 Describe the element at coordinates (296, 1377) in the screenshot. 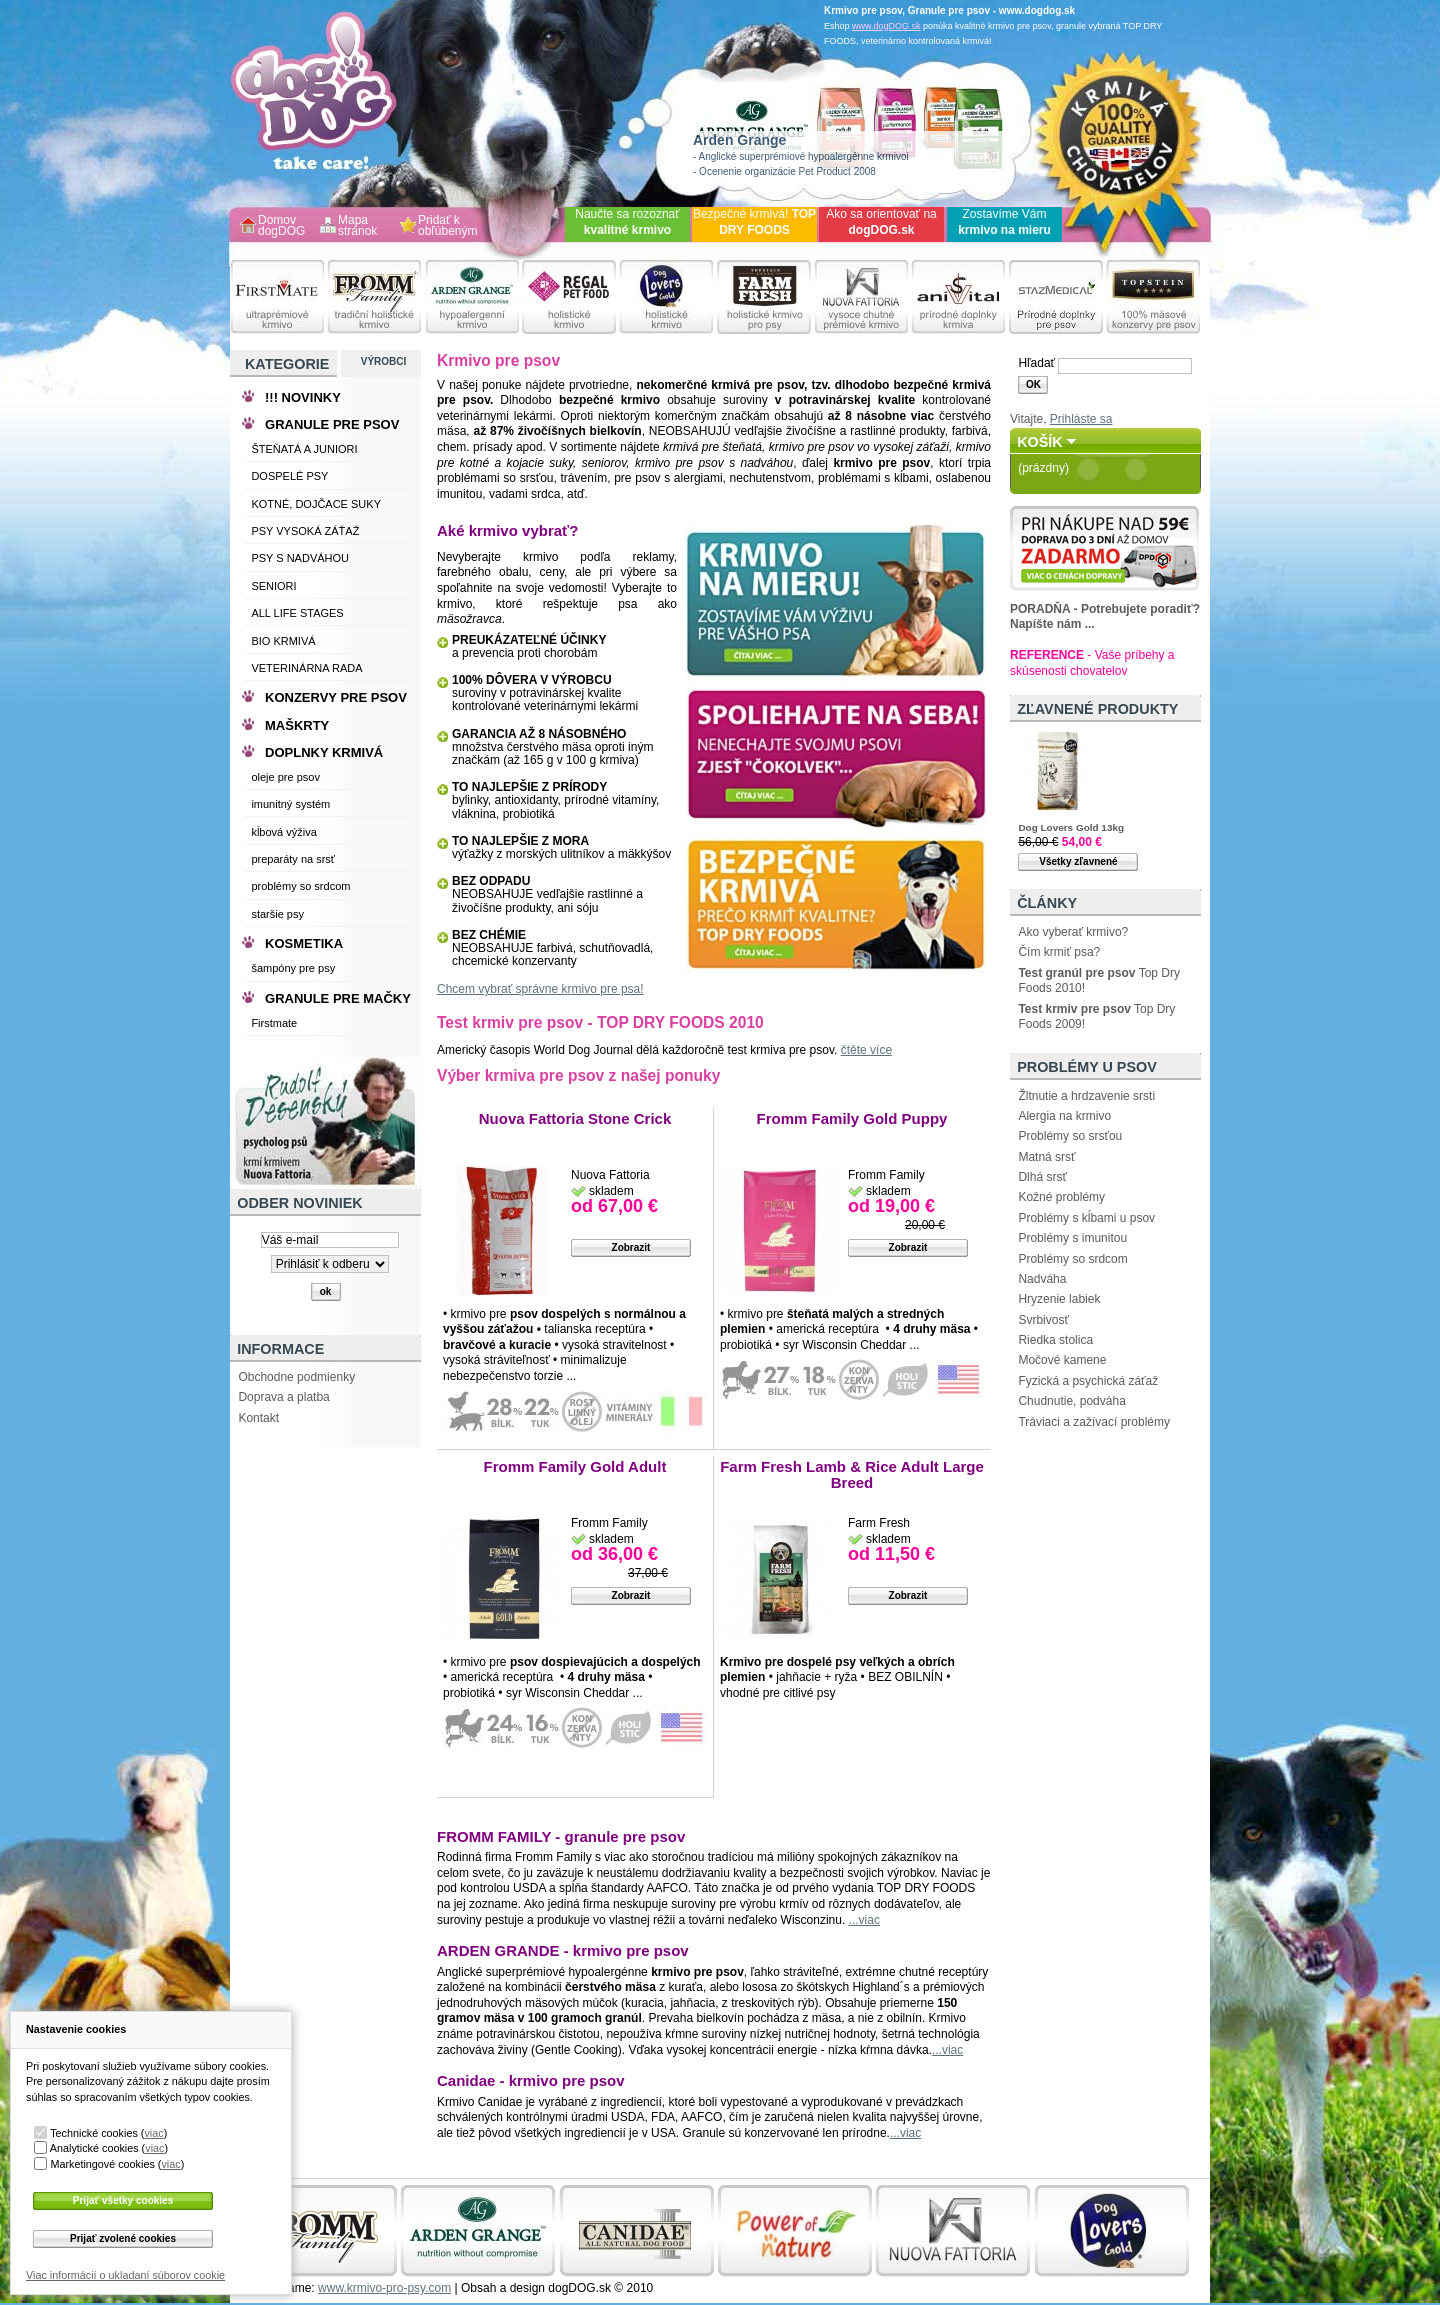

I see `Obchodne podmienky` at that location.